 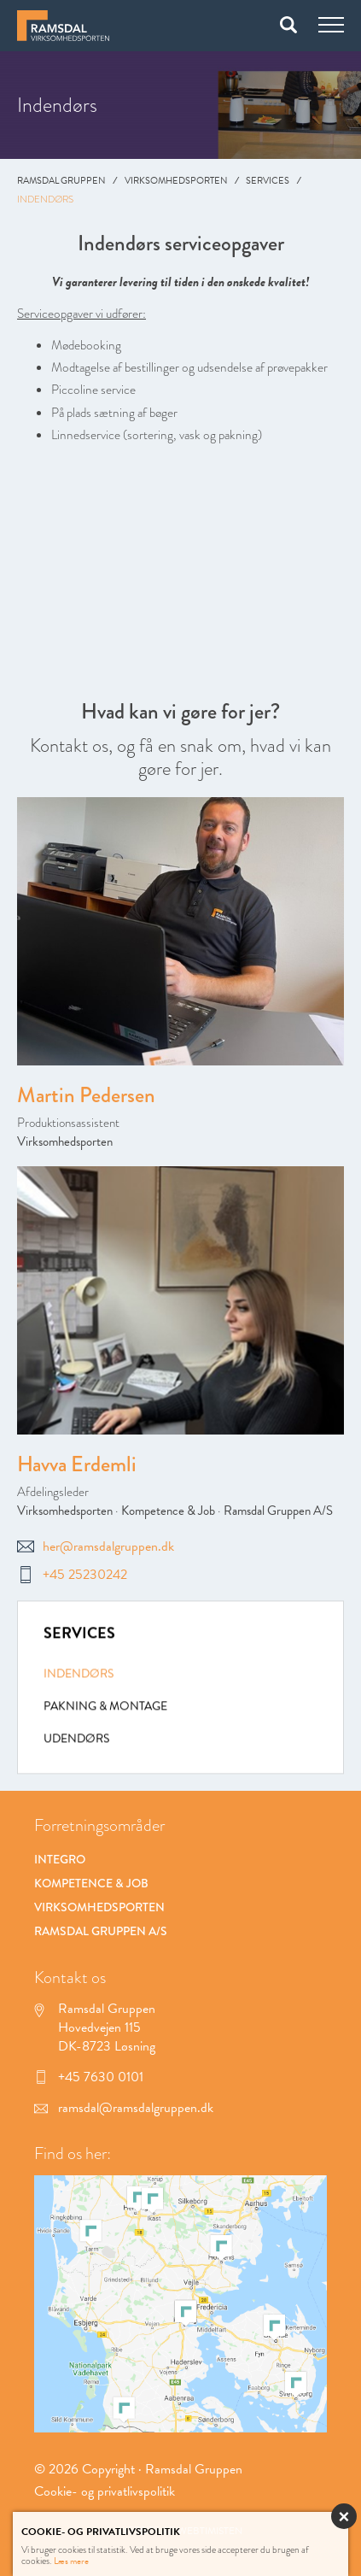 What do you see at coordinates (267, 180) in the screenshot?
I see `Services` at bounding box center [267, 180].